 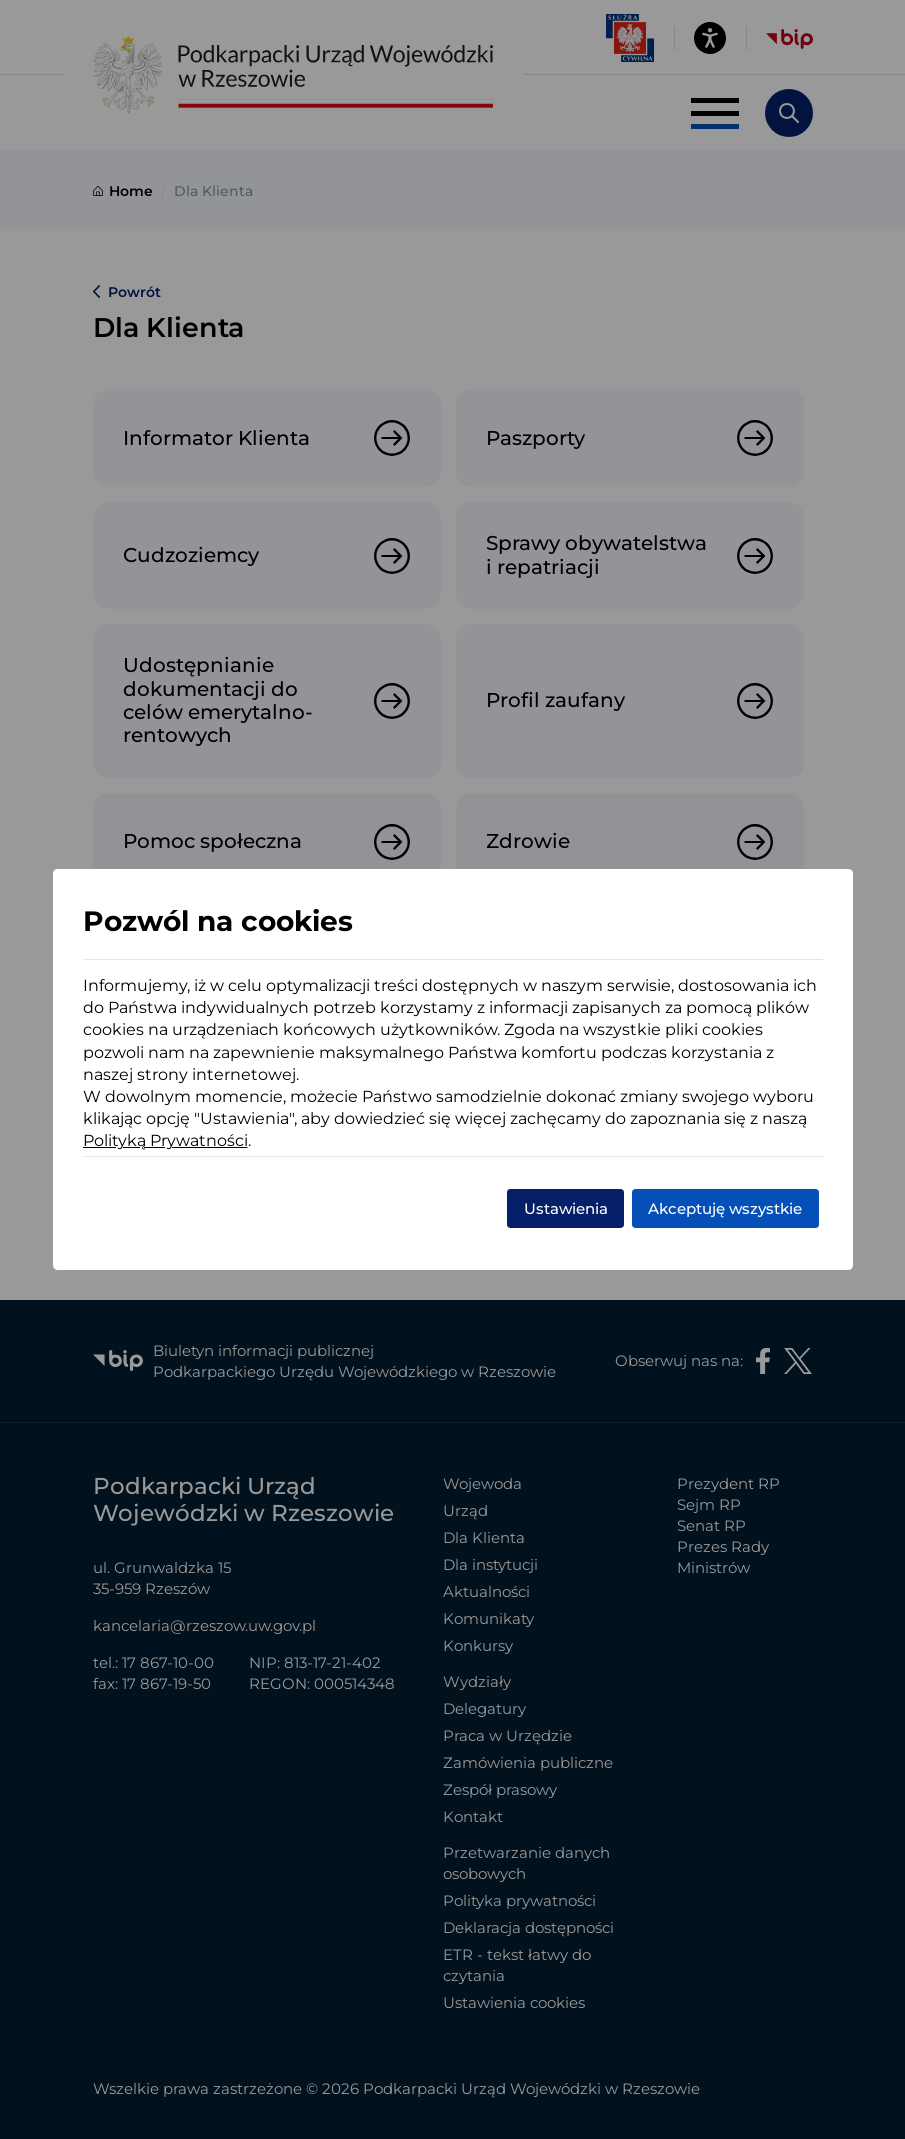 What do you see at coordinates (165, 1140) in the screenshot?
I see `Polityką Prywatności` at bounding box center [165, 1140].